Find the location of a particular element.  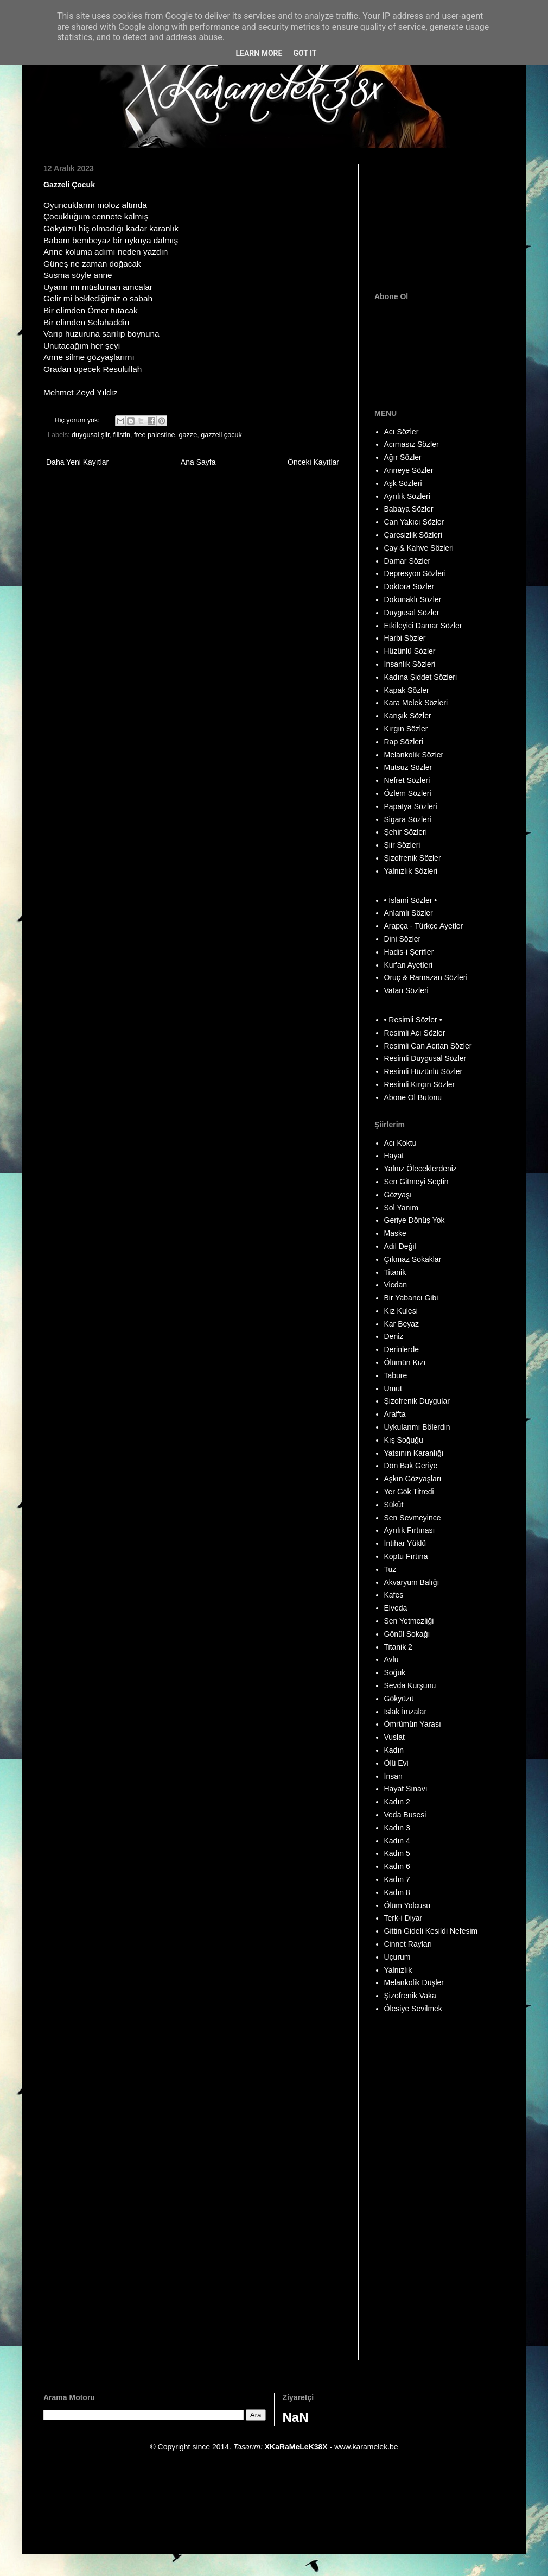

Şizofrenik Vaka is located at coordinates (410, 1995).